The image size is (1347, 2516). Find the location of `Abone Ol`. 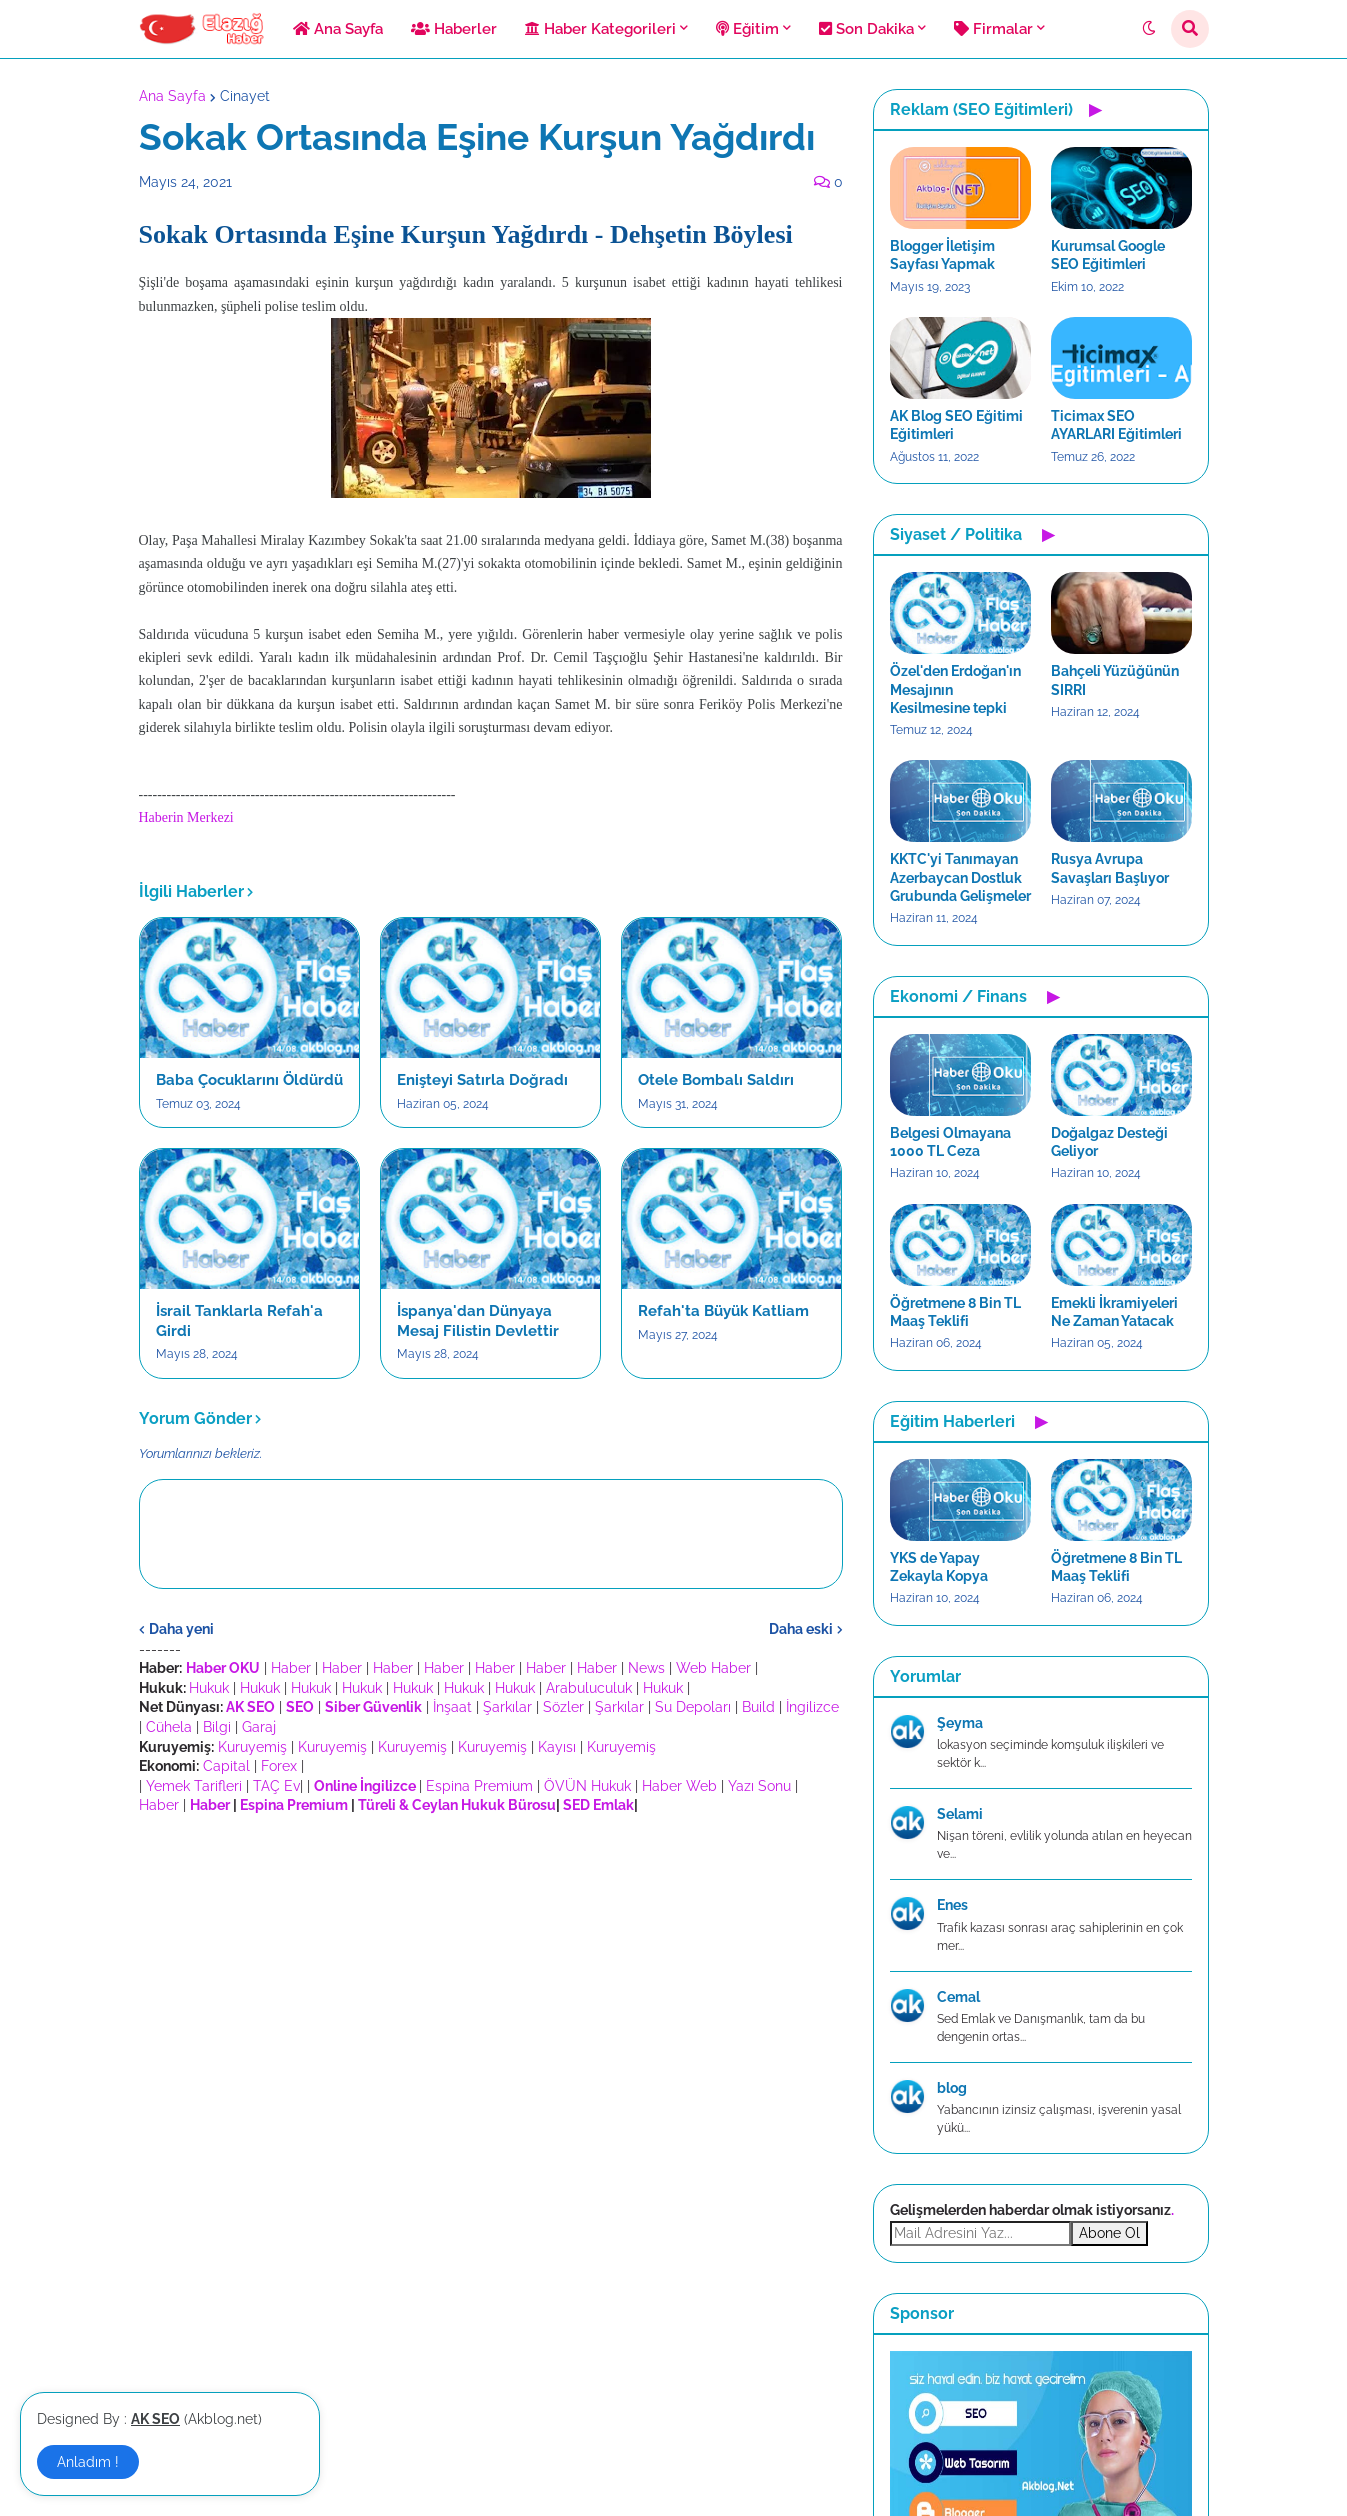

Abone Ol is located at coordinates (1109, 2233).